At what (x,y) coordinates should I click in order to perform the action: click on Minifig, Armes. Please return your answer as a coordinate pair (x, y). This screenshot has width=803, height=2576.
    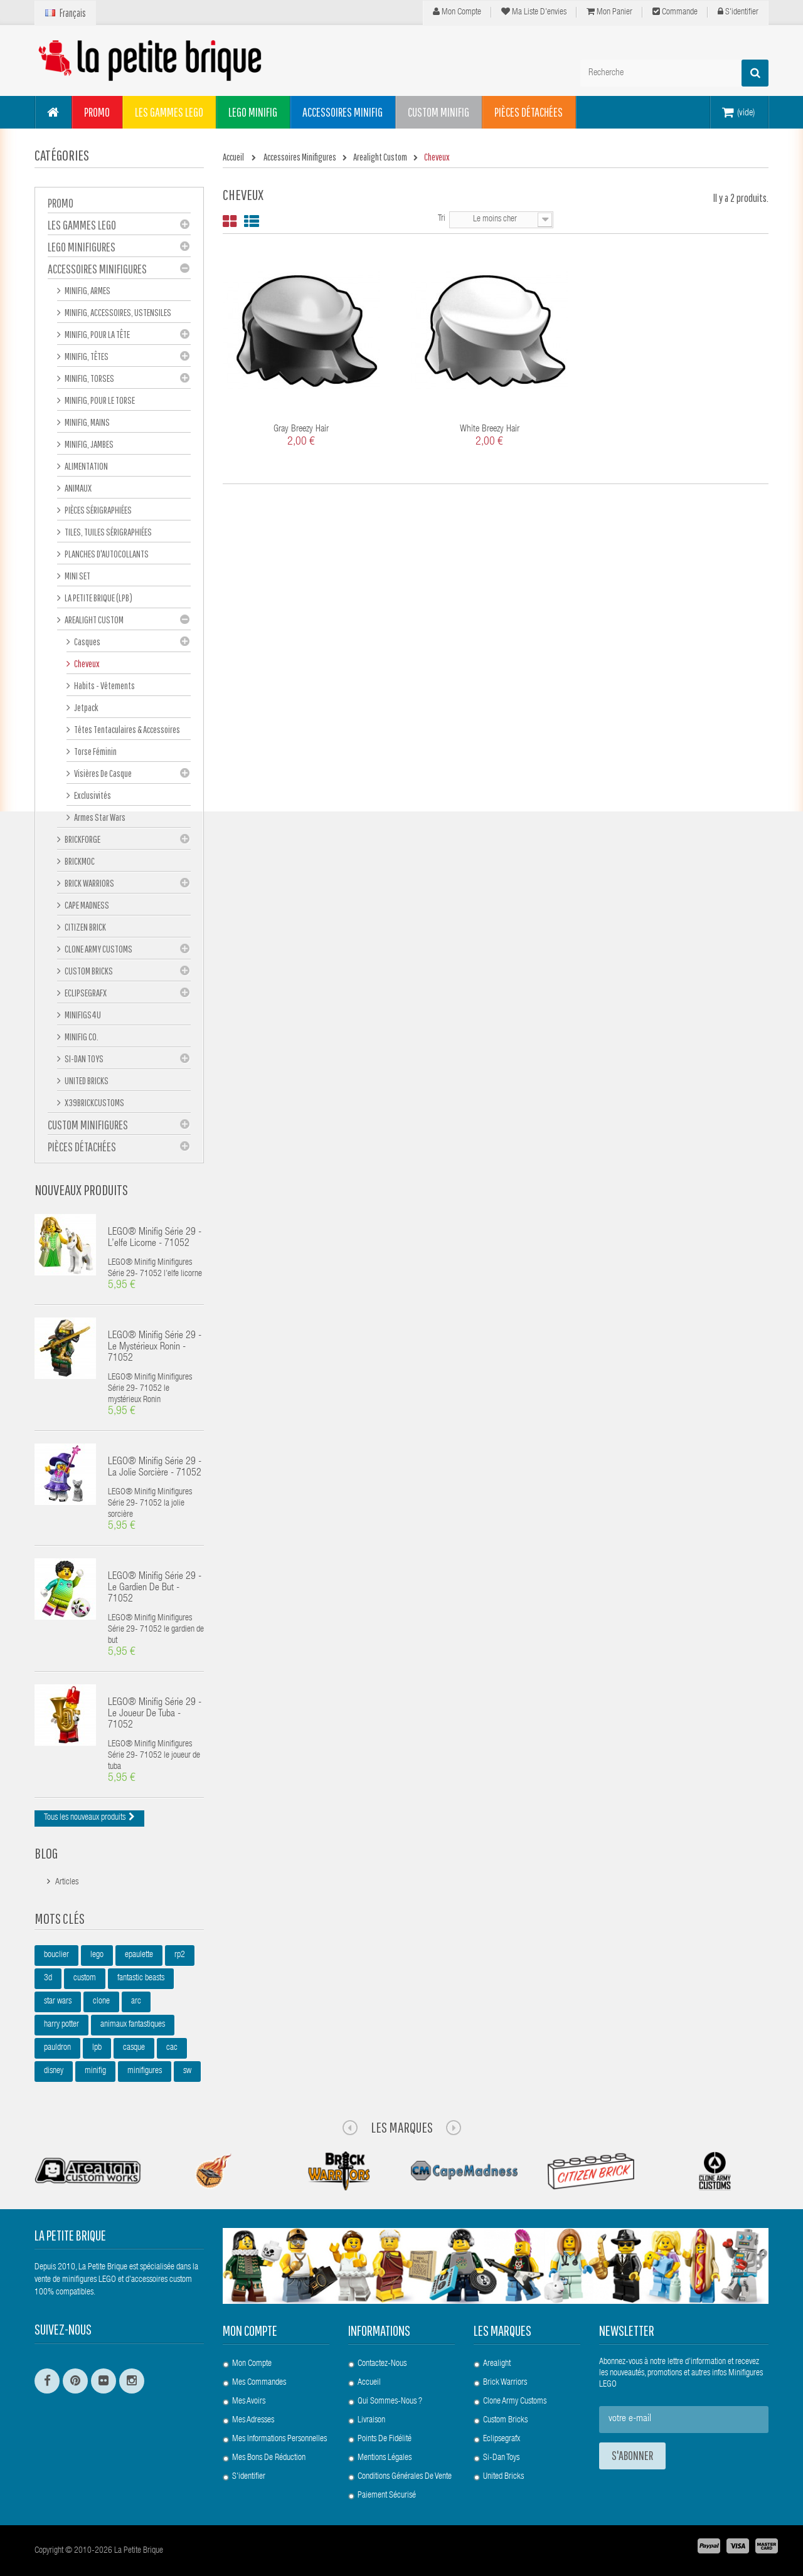
    Looking at the image, I should click on (86, 290).